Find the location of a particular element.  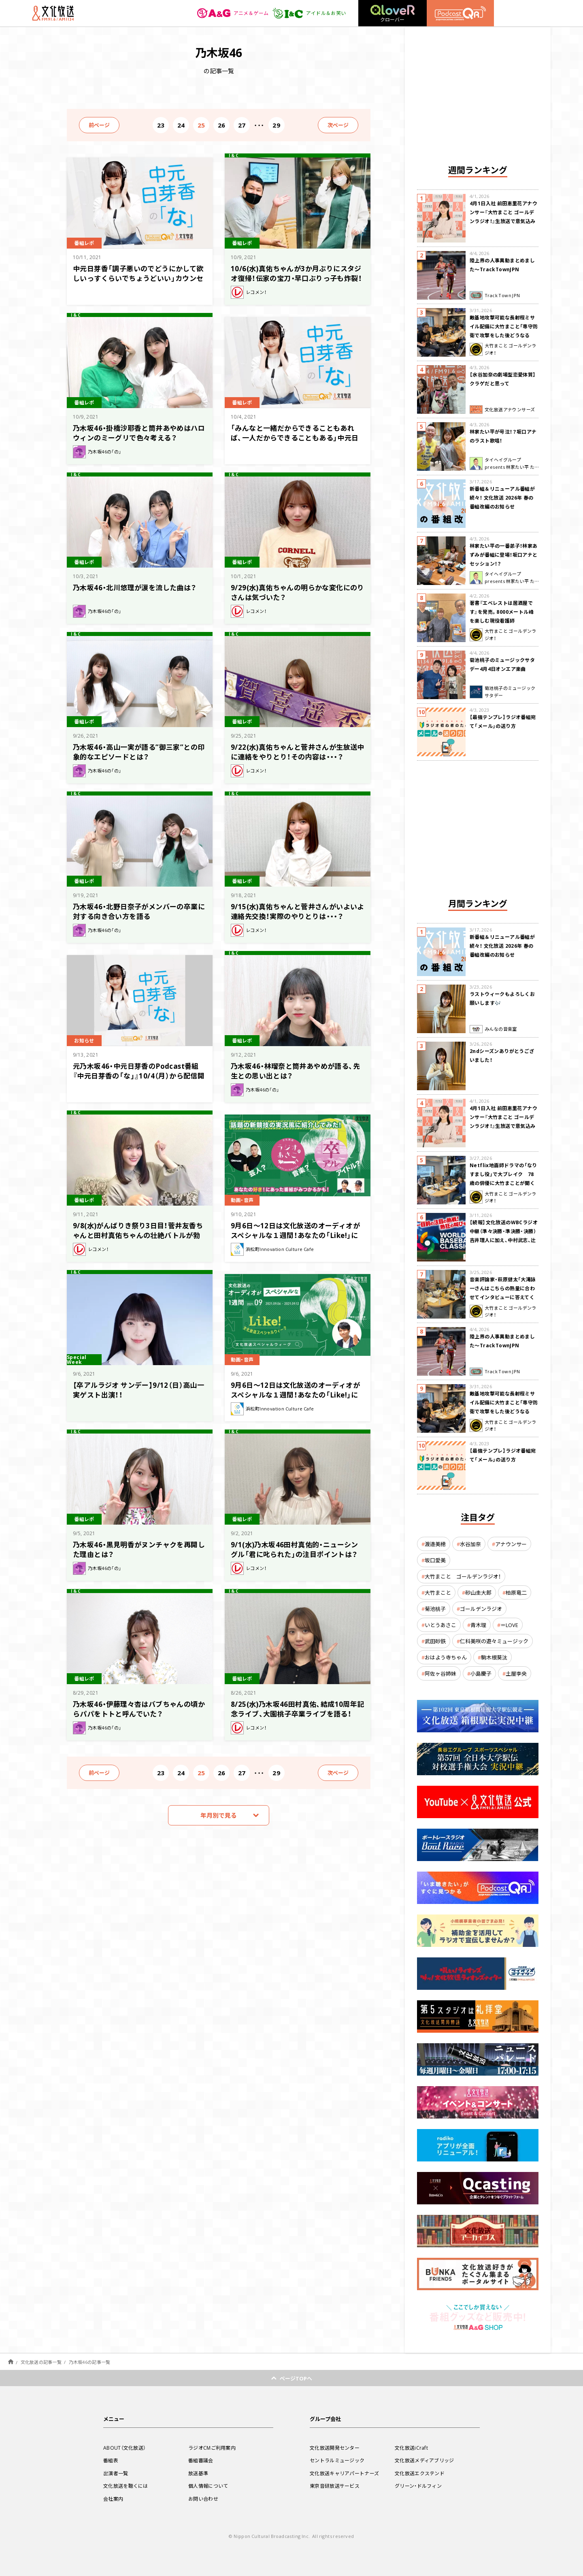

新番組＆リニューアル番組が続々！ 文化放送 2026年 春の番組改編のお知らせ is located at coordinates (502, 497).